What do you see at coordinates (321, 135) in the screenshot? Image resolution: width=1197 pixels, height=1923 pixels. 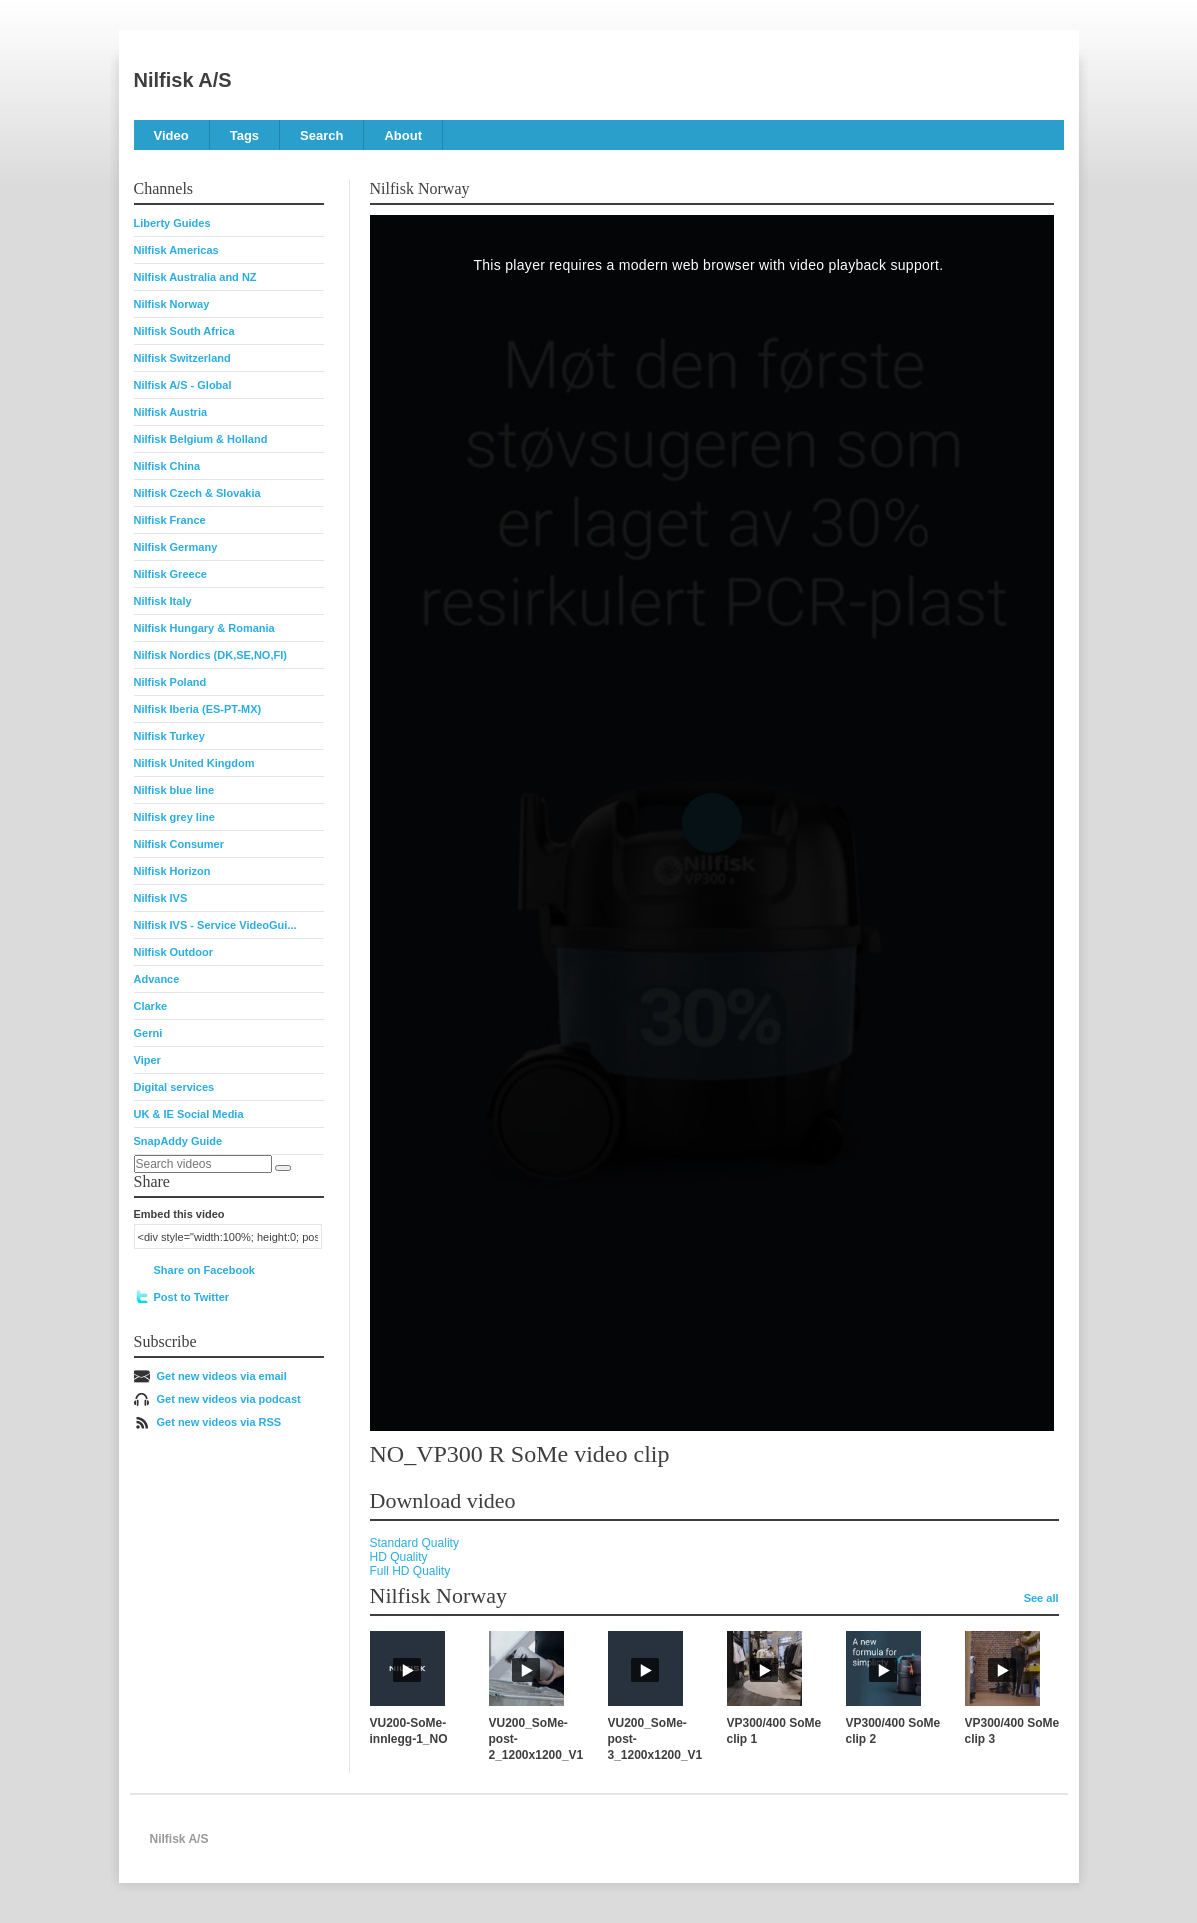 I see `Search` at bounding box center [321, 135].